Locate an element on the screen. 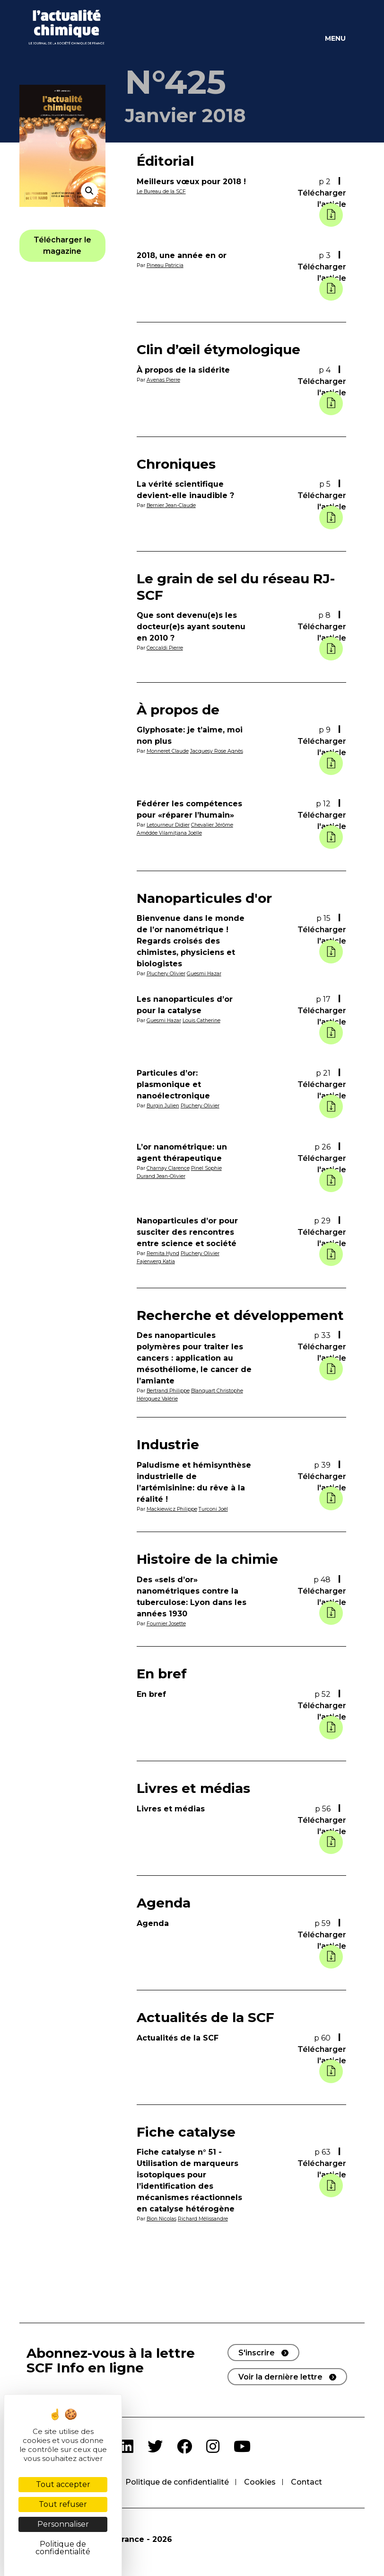 This screenshot has width=384, height=2576. Contact is located at coordinates (306, 2481).